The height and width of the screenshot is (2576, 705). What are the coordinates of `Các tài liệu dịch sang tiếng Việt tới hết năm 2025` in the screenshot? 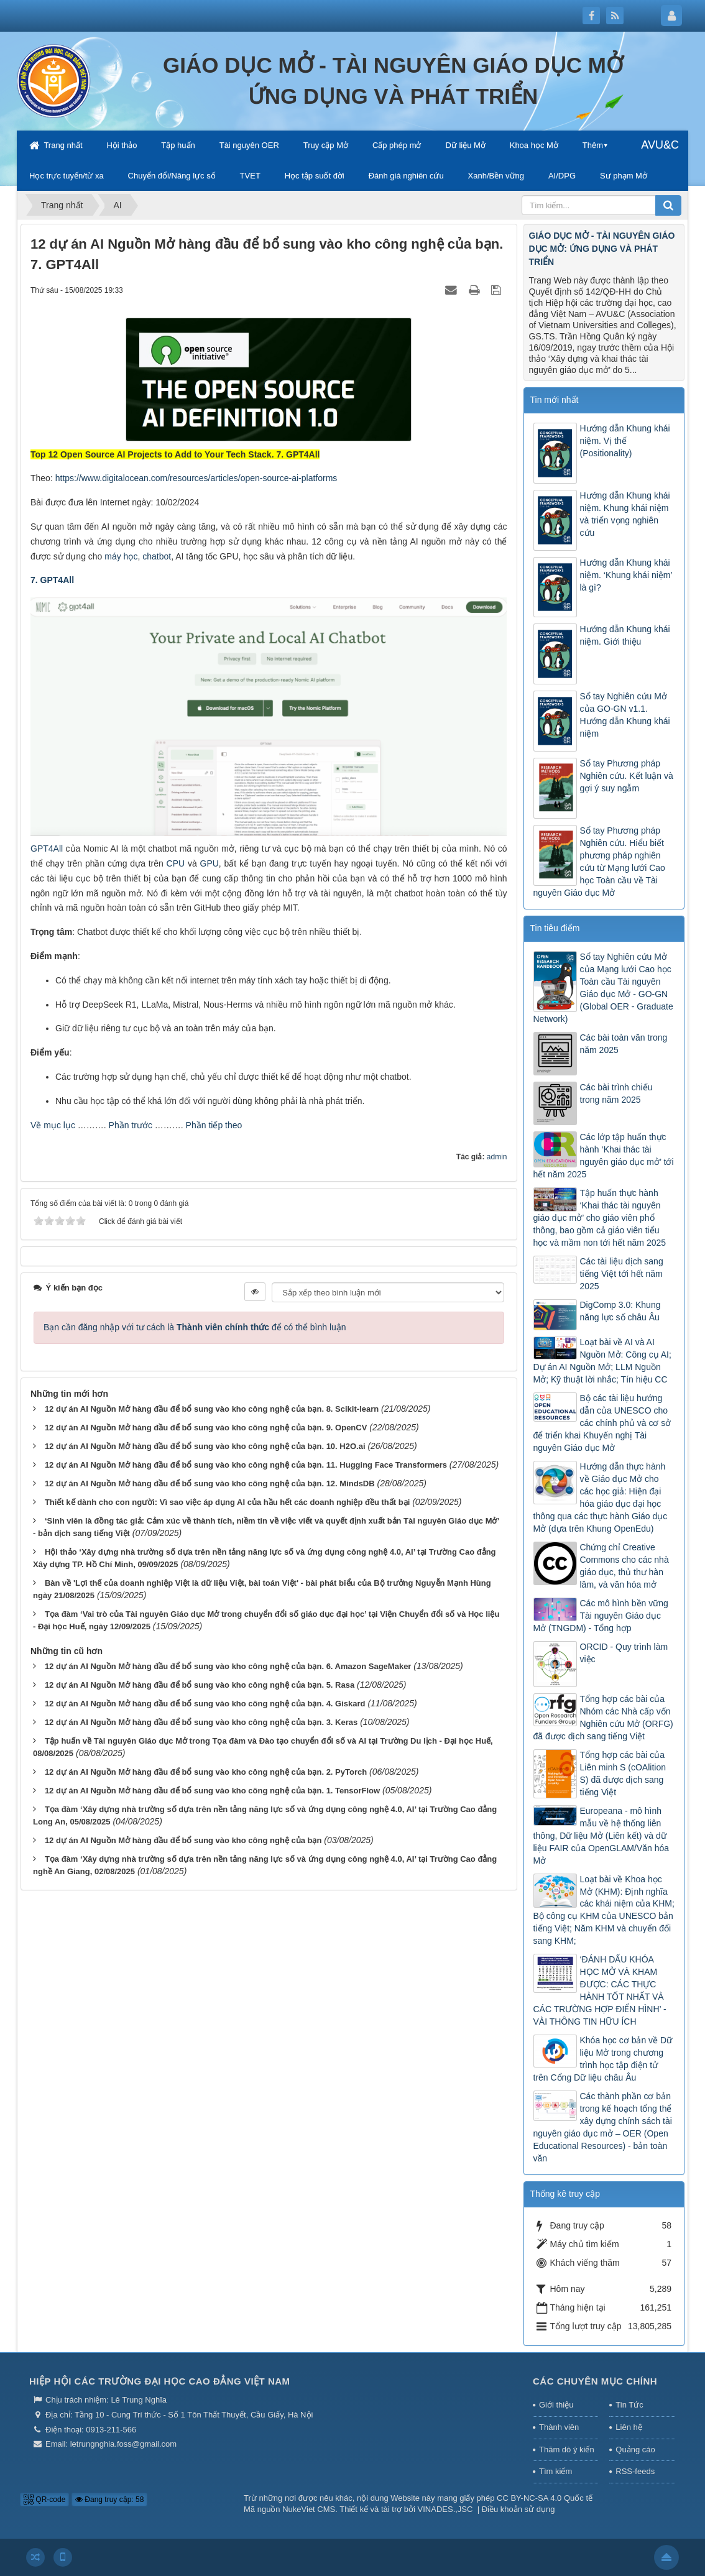 It's located at (621, 1273).